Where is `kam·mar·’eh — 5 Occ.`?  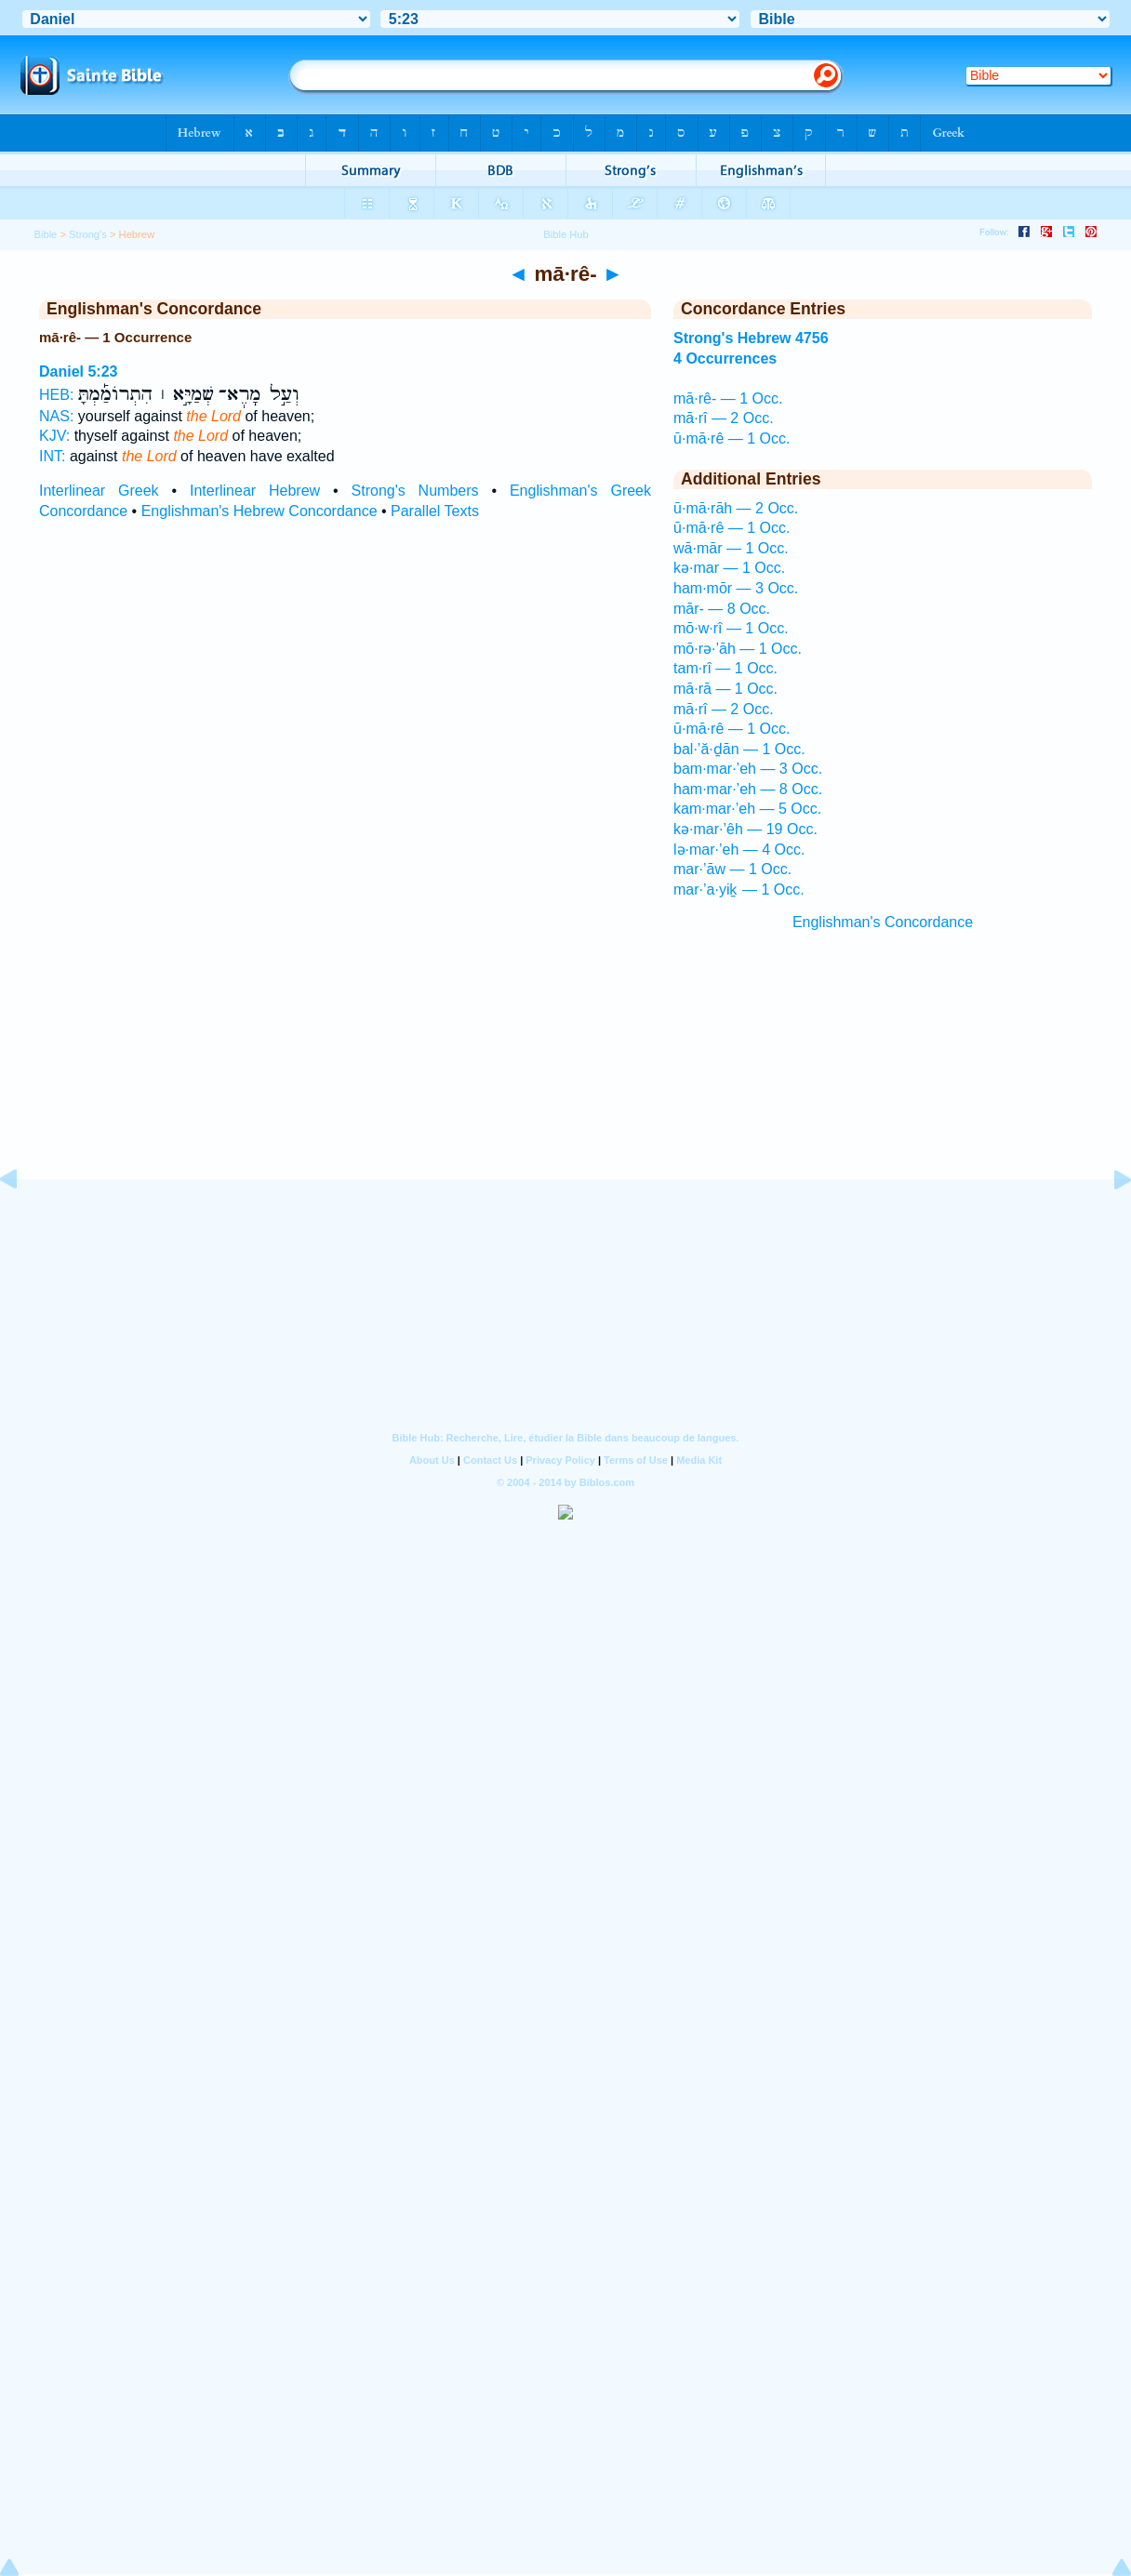 kam·mar·’eh — 5 Occ. is located at coordinates (747, 809).